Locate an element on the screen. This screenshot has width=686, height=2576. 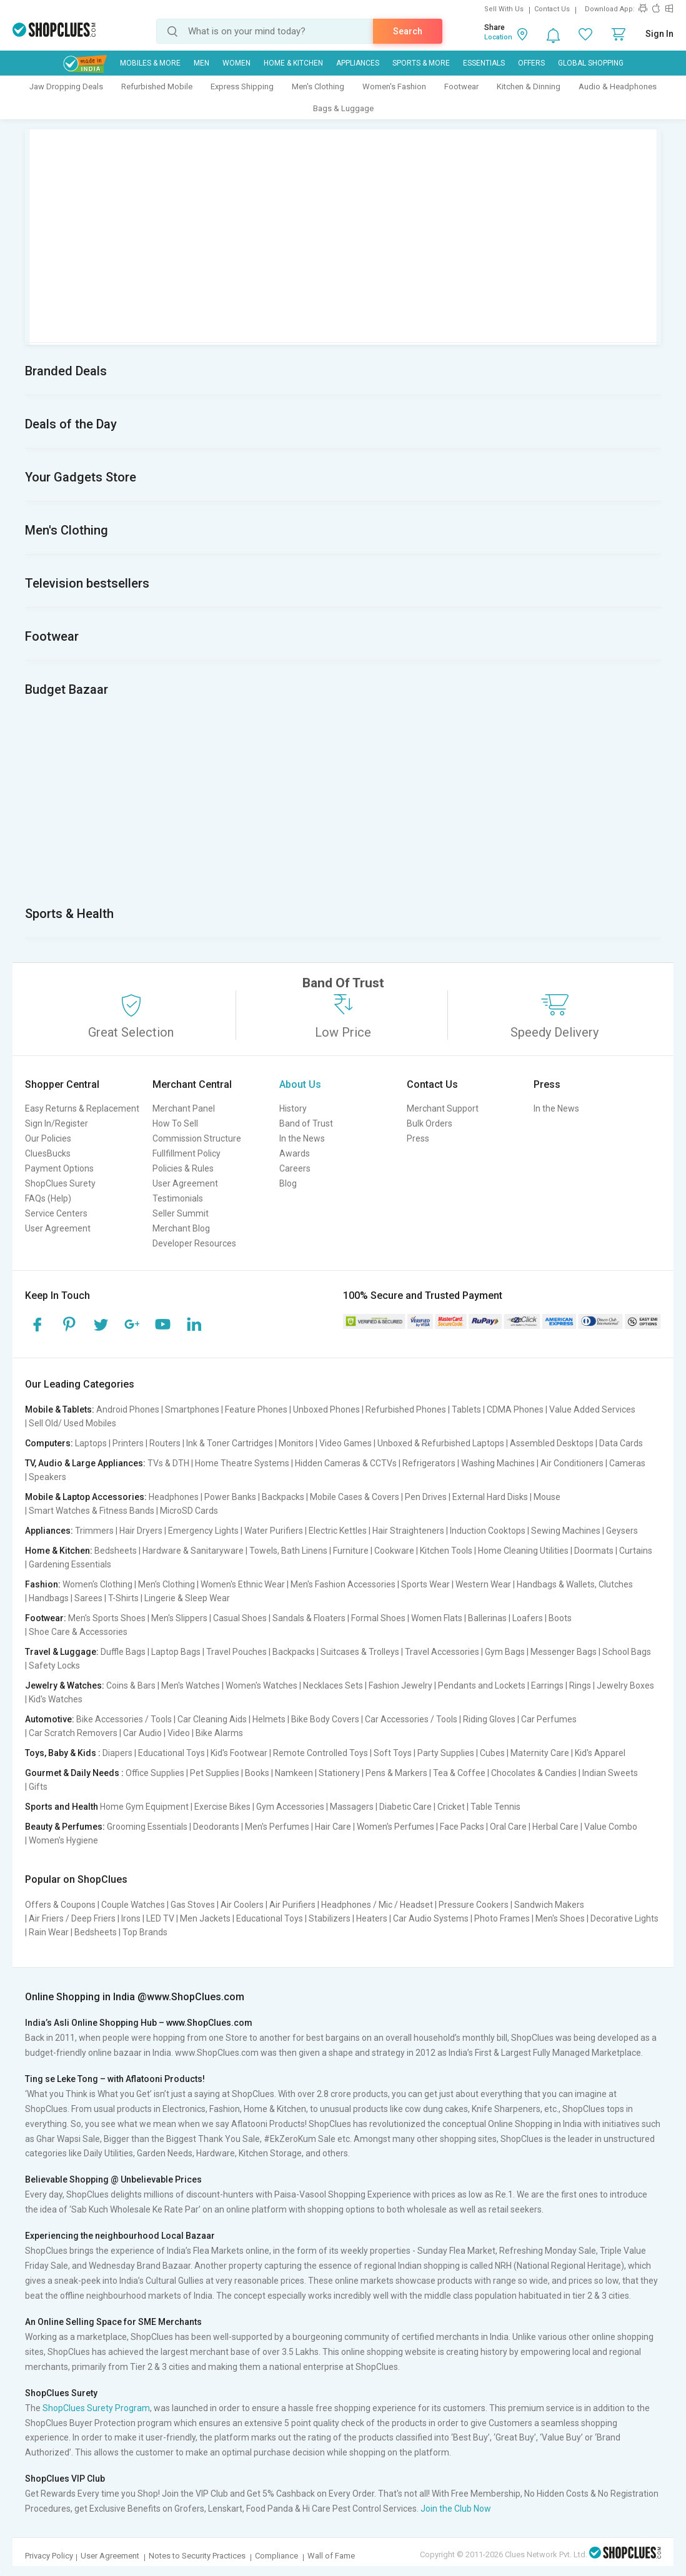
Rain Wear is located at coordinates (49, 1932).